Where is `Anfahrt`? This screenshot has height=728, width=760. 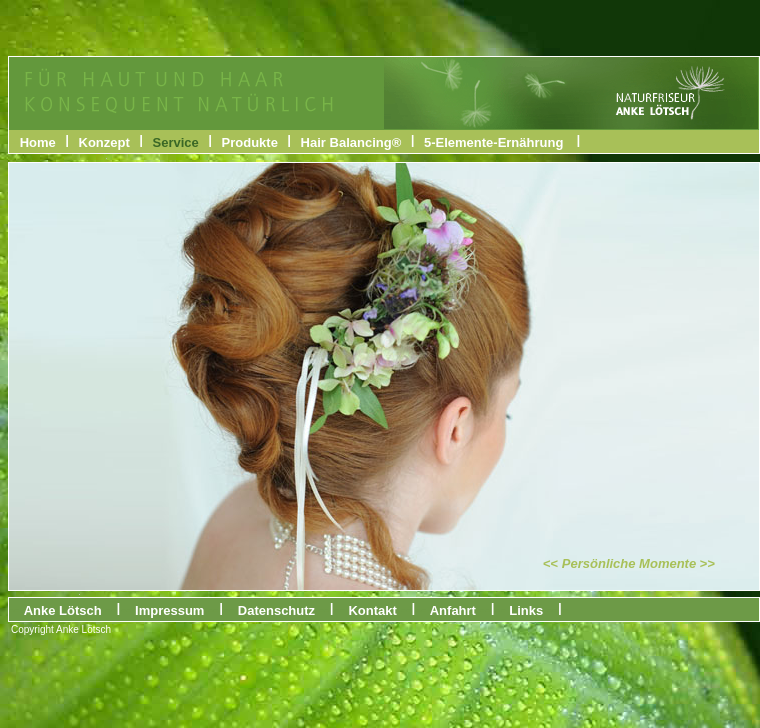
Anfahrt is located at coordinates (453, 610).